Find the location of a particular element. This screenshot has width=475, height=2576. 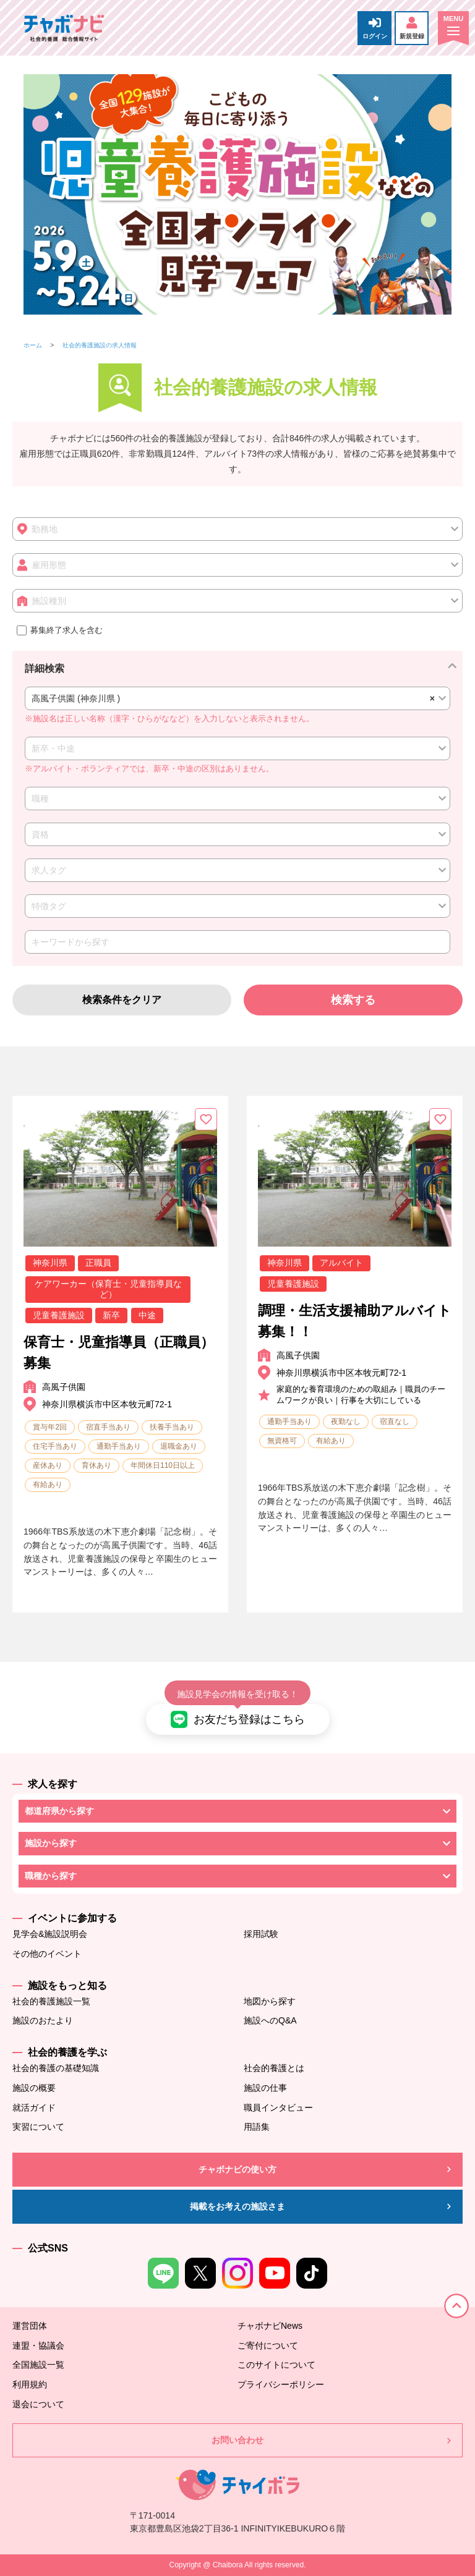

利用規約 is located at coordinates (29, 2384).